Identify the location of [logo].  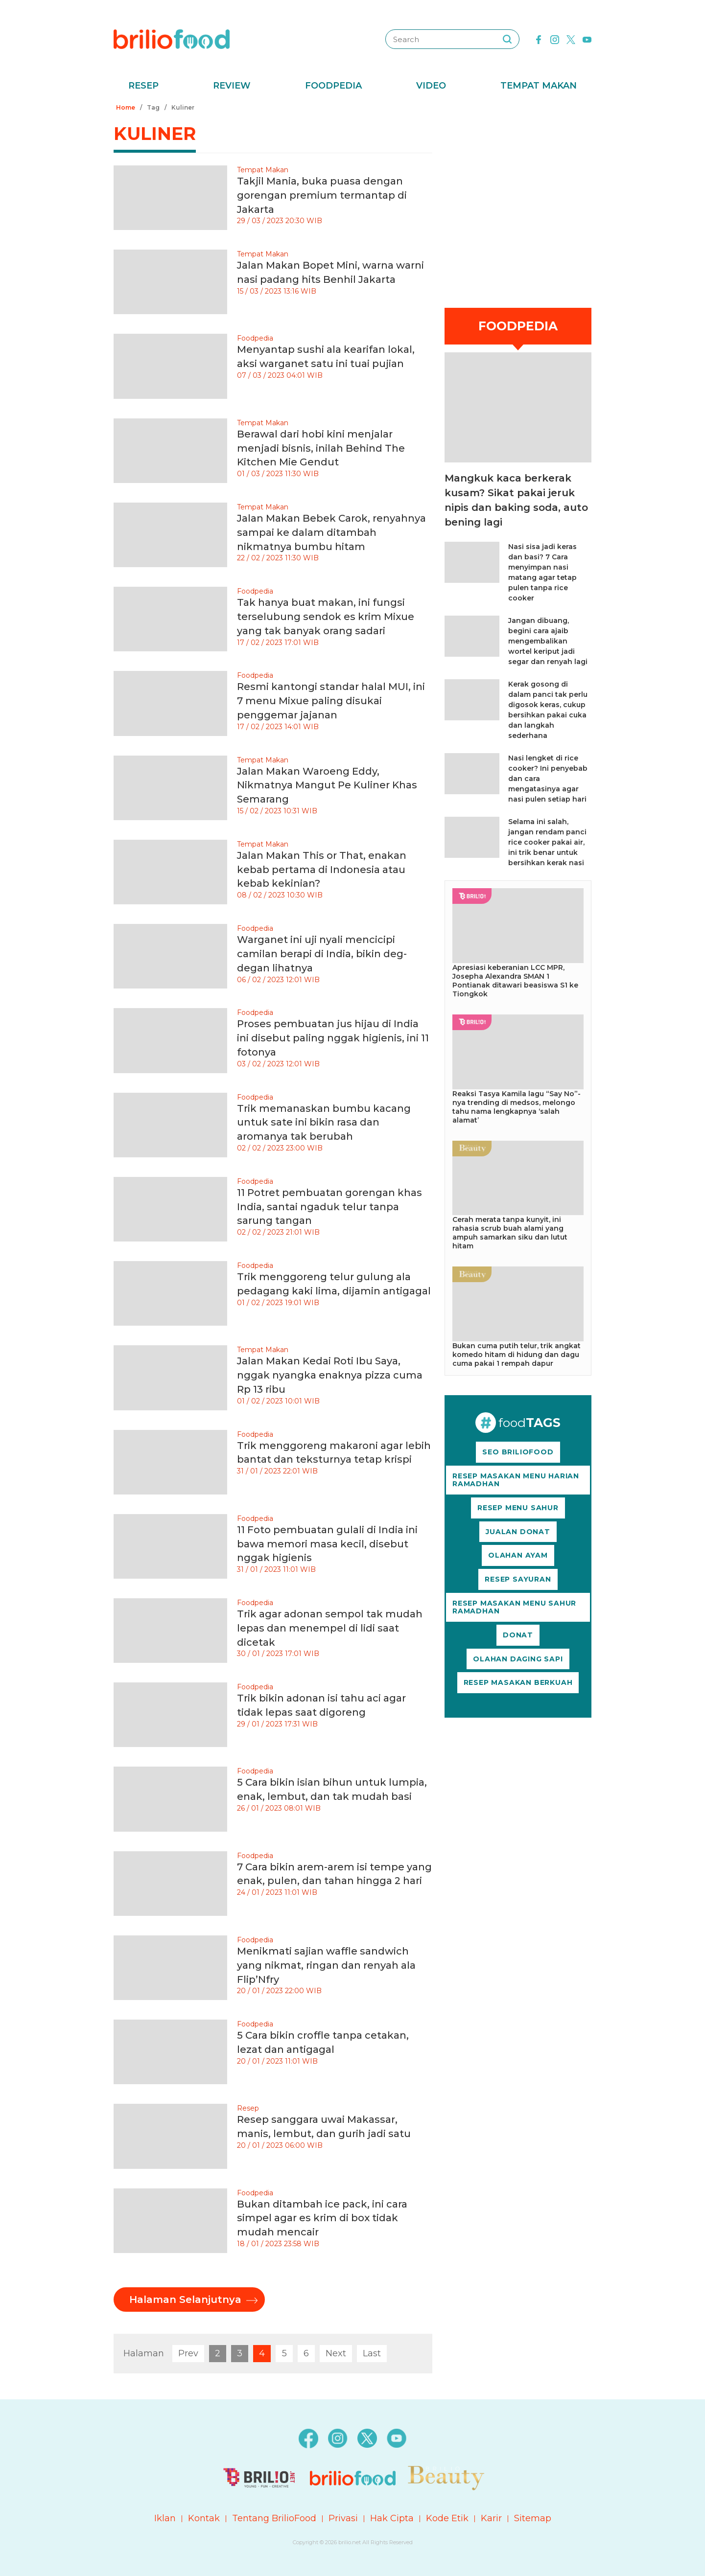
(172, 38).